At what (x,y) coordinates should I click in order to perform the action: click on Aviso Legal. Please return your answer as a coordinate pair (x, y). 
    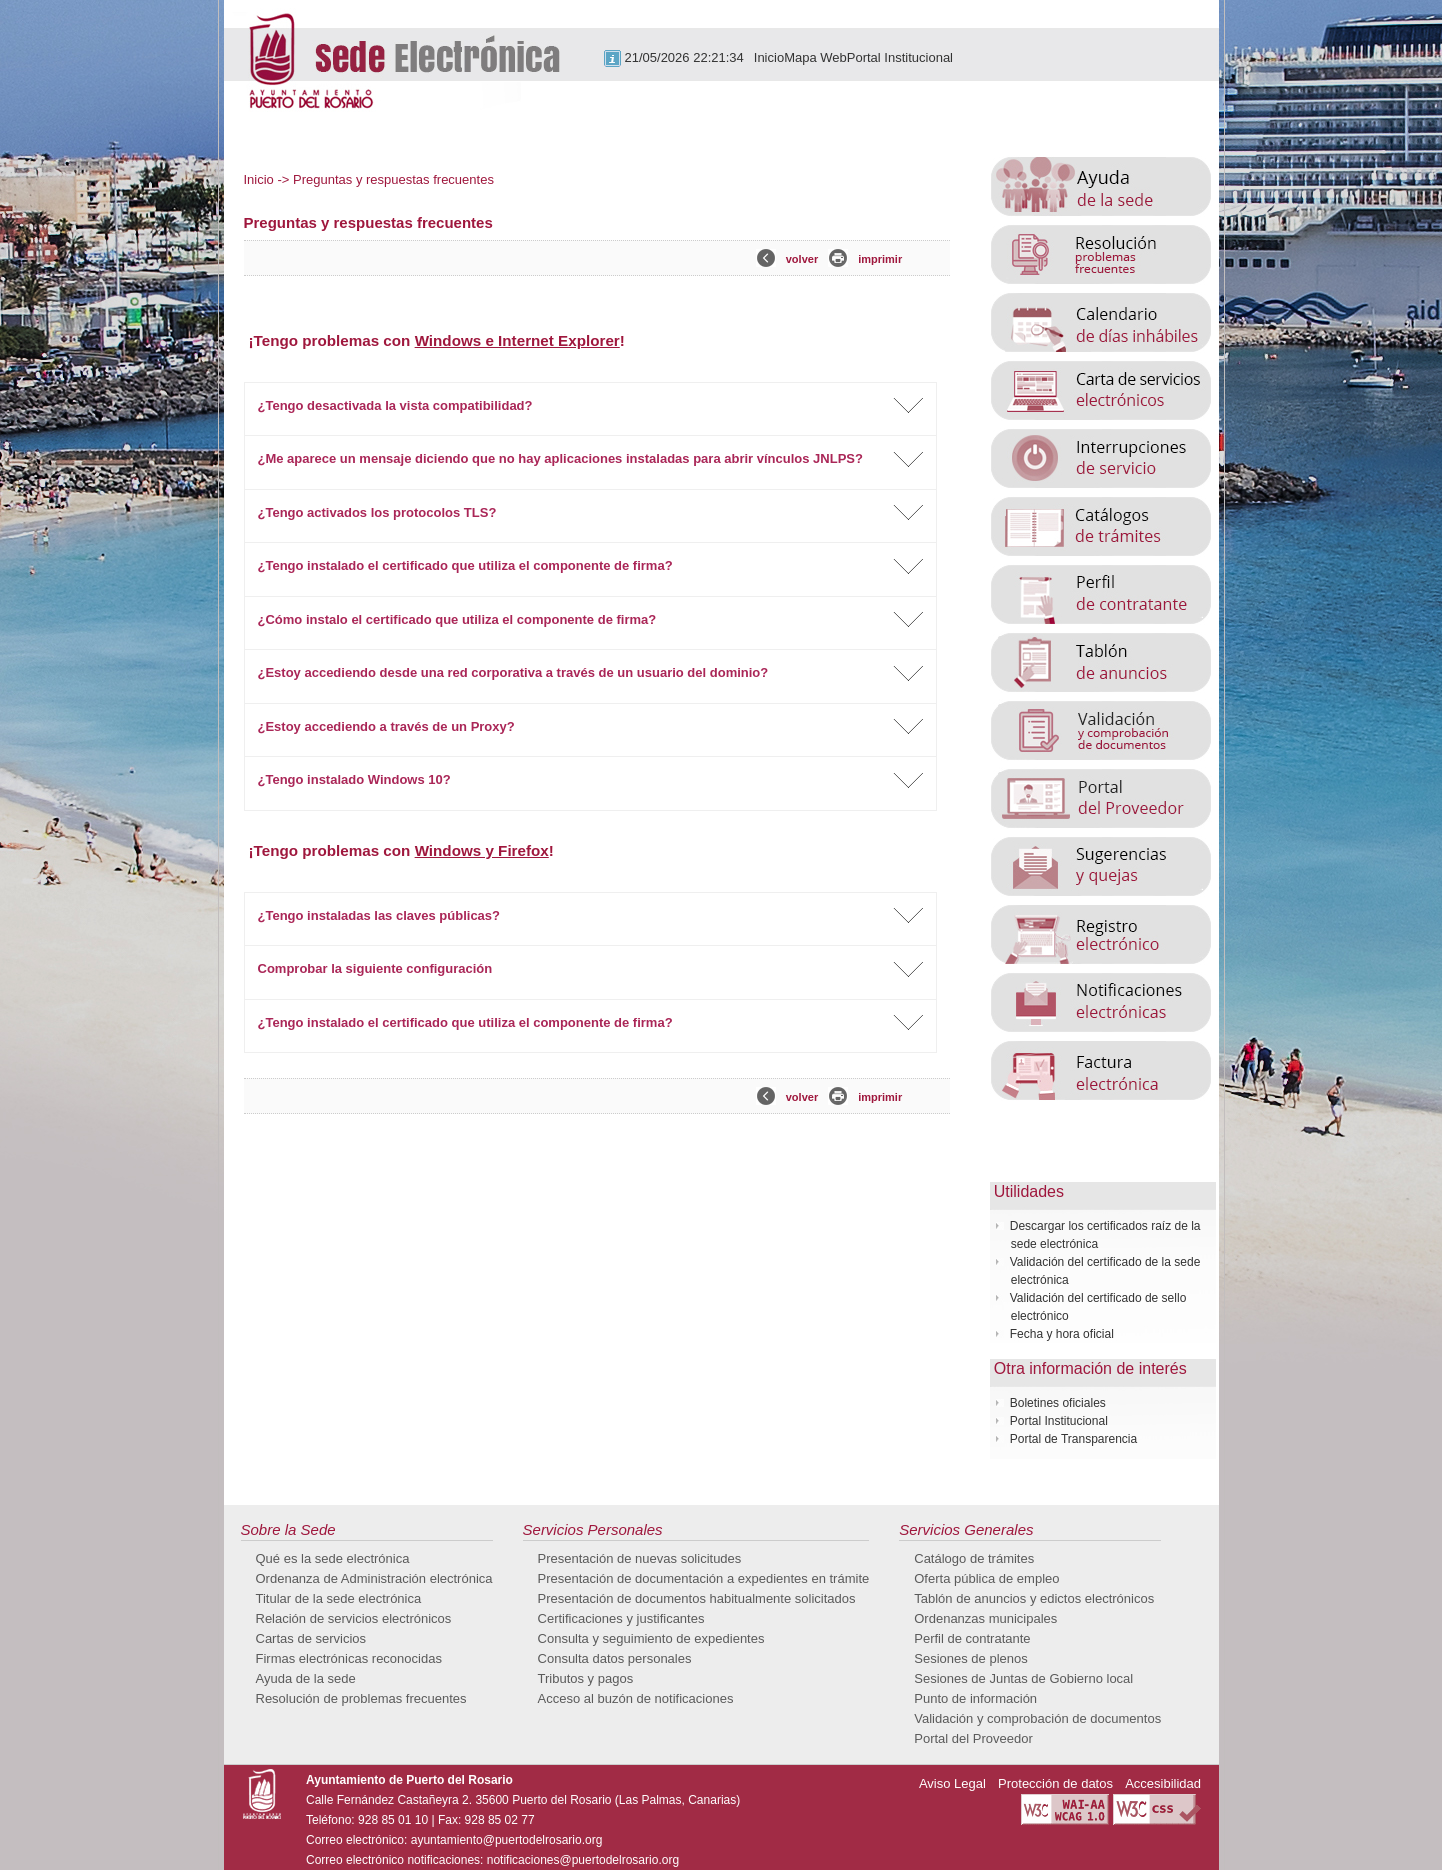
    Looking at the image, I should click on (952, 1783).